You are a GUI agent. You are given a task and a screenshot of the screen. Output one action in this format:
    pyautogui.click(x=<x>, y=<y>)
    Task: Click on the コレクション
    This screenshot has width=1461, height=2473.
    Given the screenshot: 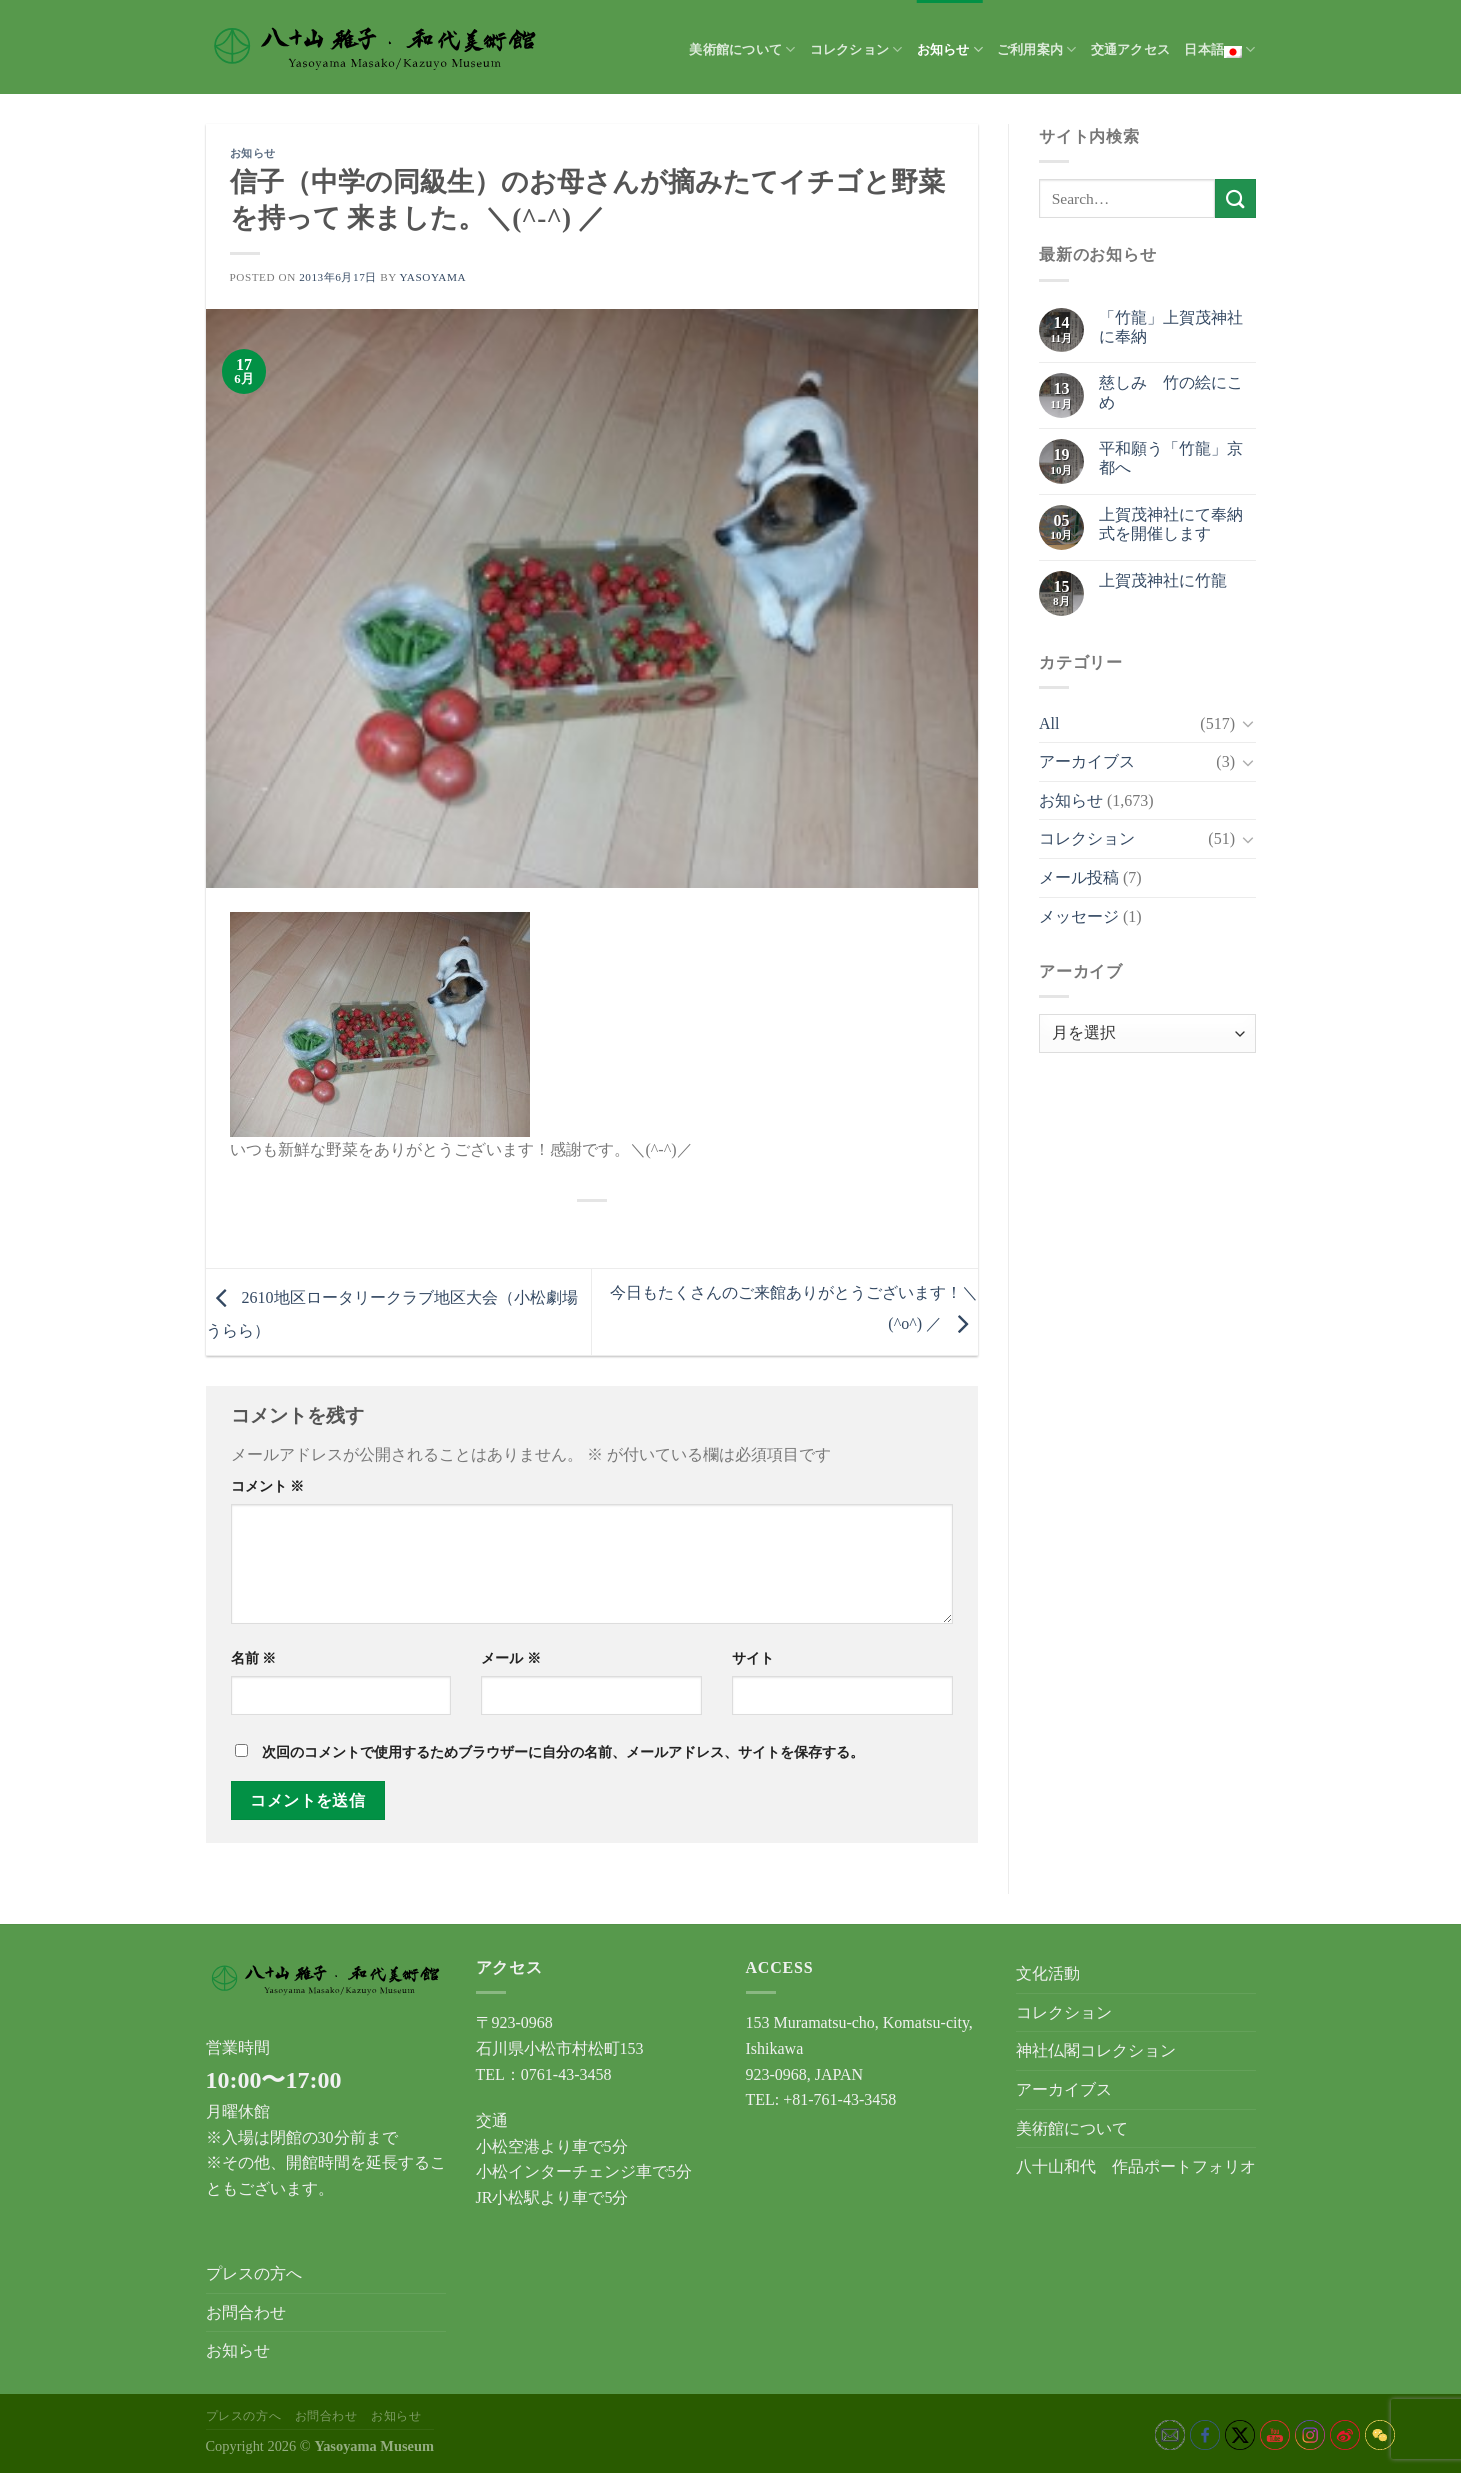 What is the action you would take?
    pyautogui.click(x=856, y=49)
    